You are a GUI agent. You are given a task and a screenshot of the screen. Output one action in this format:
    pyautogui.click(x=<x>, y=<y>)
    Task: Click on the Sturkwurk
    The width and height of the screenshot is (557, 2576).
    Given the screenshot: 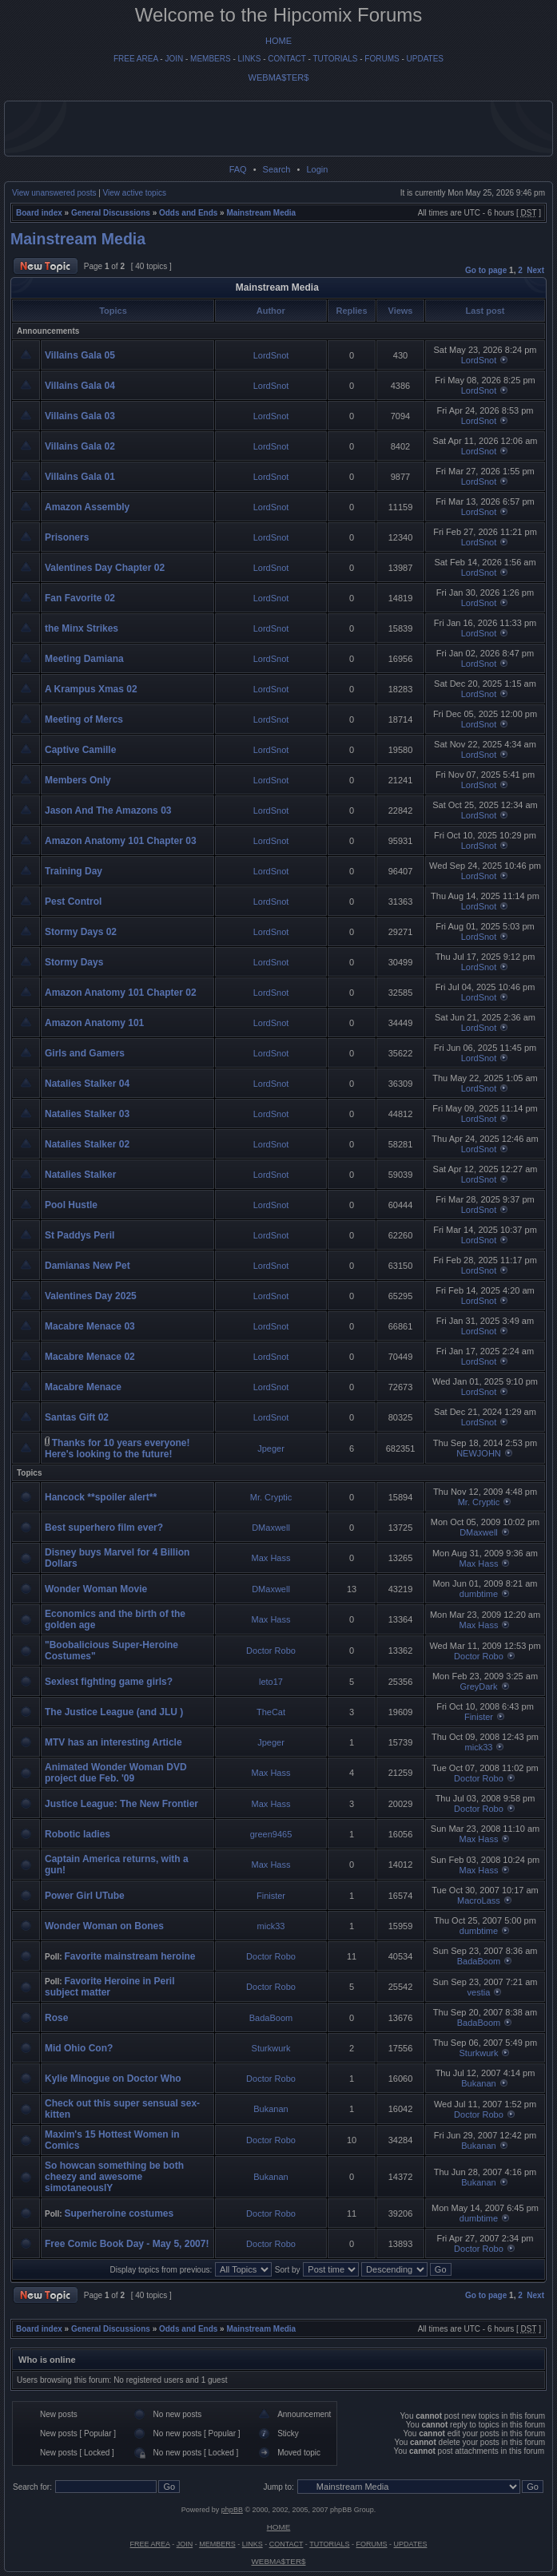 What is the action you would take?
    pyautogui.click(x=271, y=2048)
    